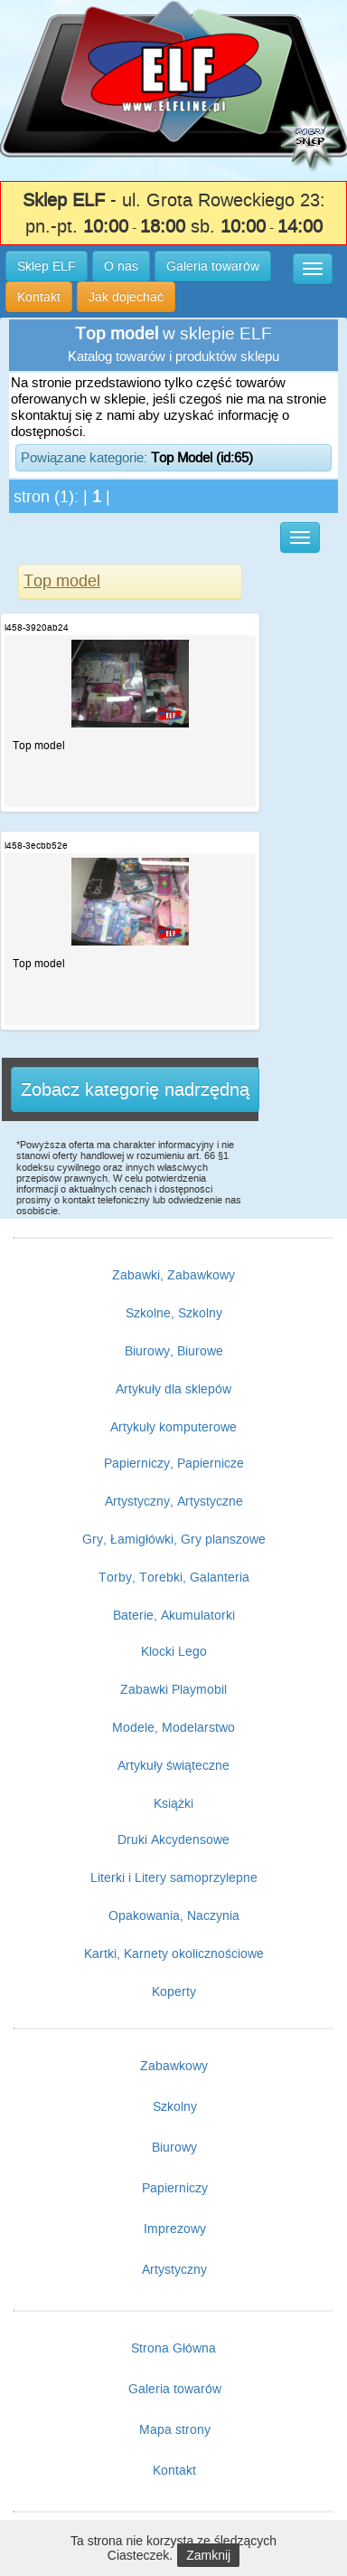 The image size is (347, 2576). Describe the element at coordinates (173, 1389) in the screenshot. I see `Artykuły dla sklepów` at that location.